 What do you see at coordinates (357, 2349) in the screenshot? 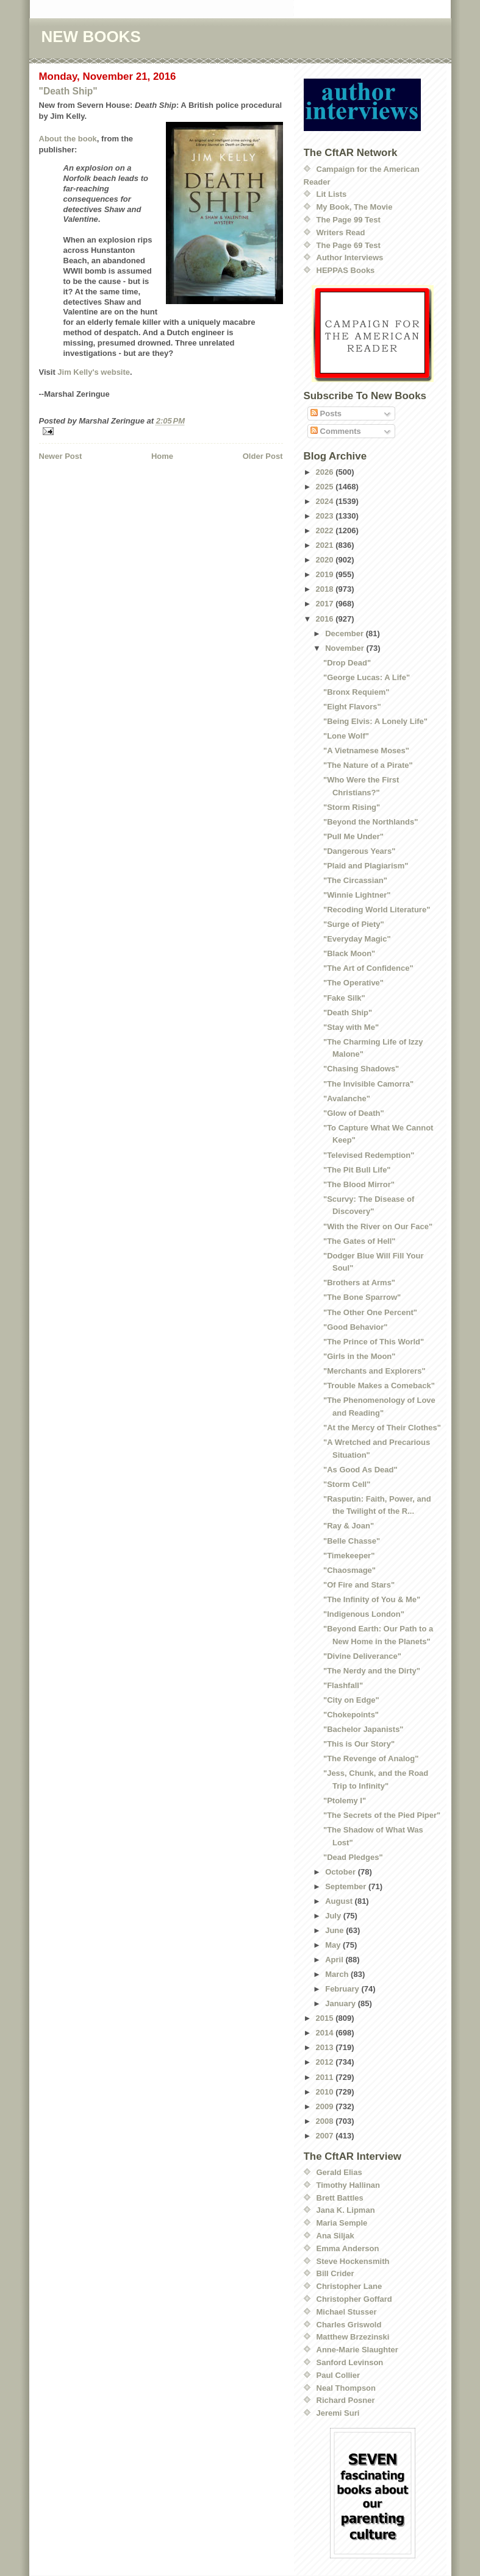
I see `Anne-Marie Slaughter` at bounding box center [357, 2349].